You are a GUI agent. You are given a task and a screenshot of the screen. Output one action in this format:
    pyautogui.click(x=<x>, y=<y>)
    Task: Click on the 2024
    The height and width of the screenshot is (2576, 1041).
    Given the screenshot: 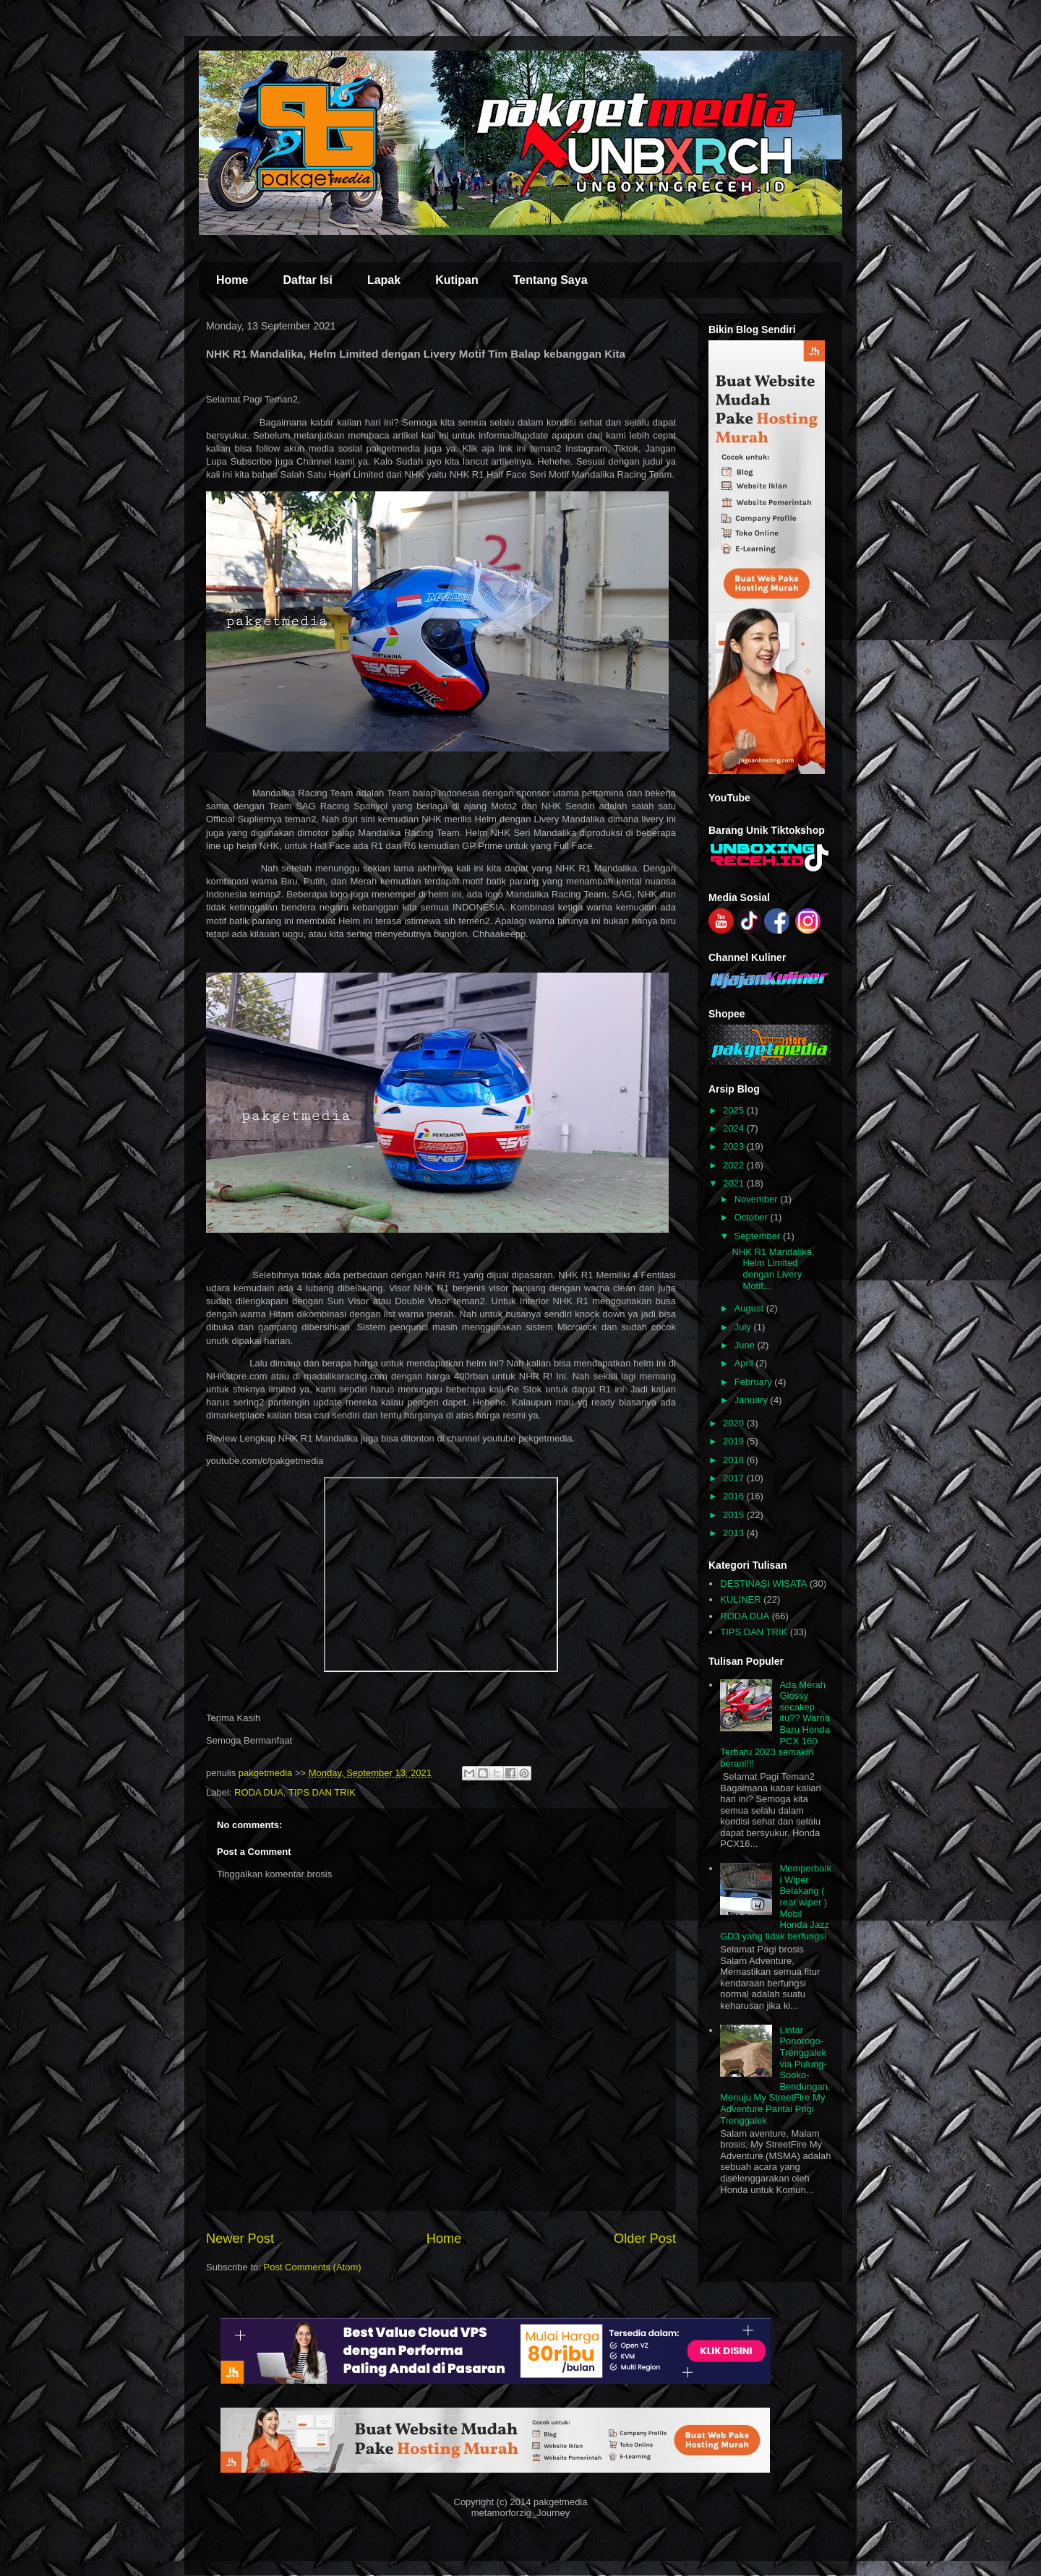 What is the action you would take?
    pyautogui.click(x=735, y=1128)
    